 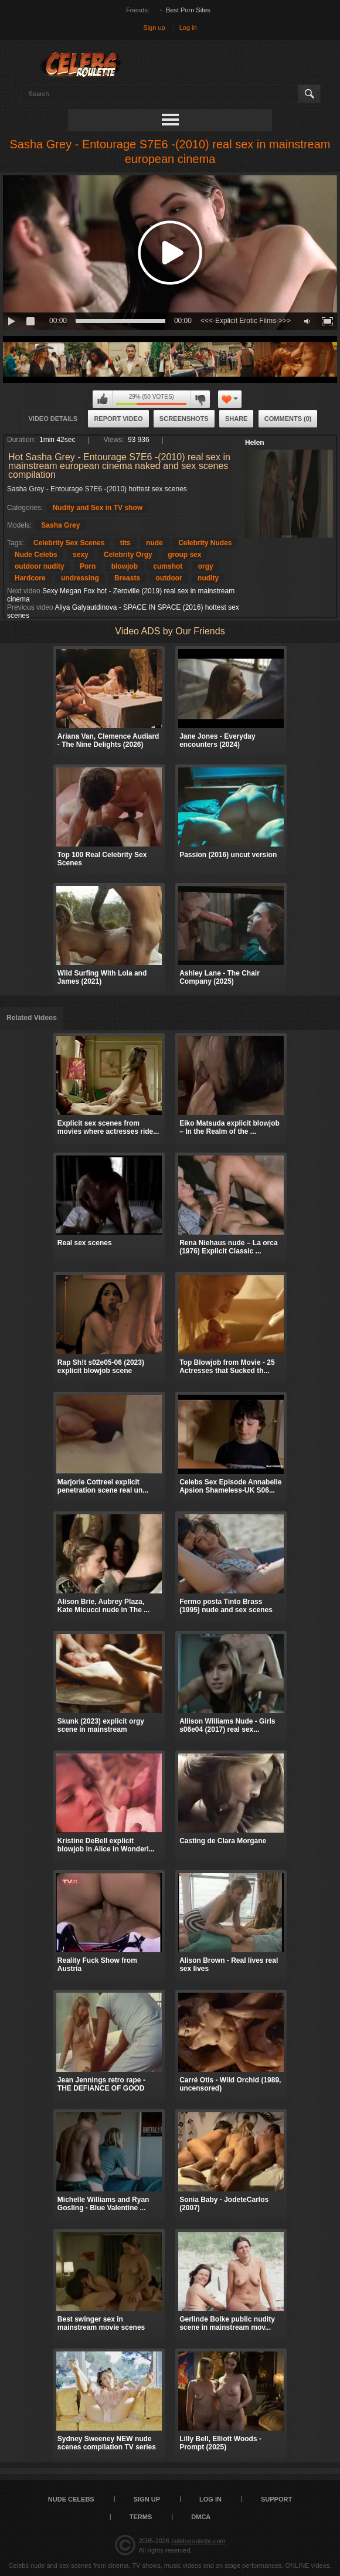 What do you see at coordinates (154, 27) in the screenshot?
I see `Sign up` at bounding box center [154, 27].